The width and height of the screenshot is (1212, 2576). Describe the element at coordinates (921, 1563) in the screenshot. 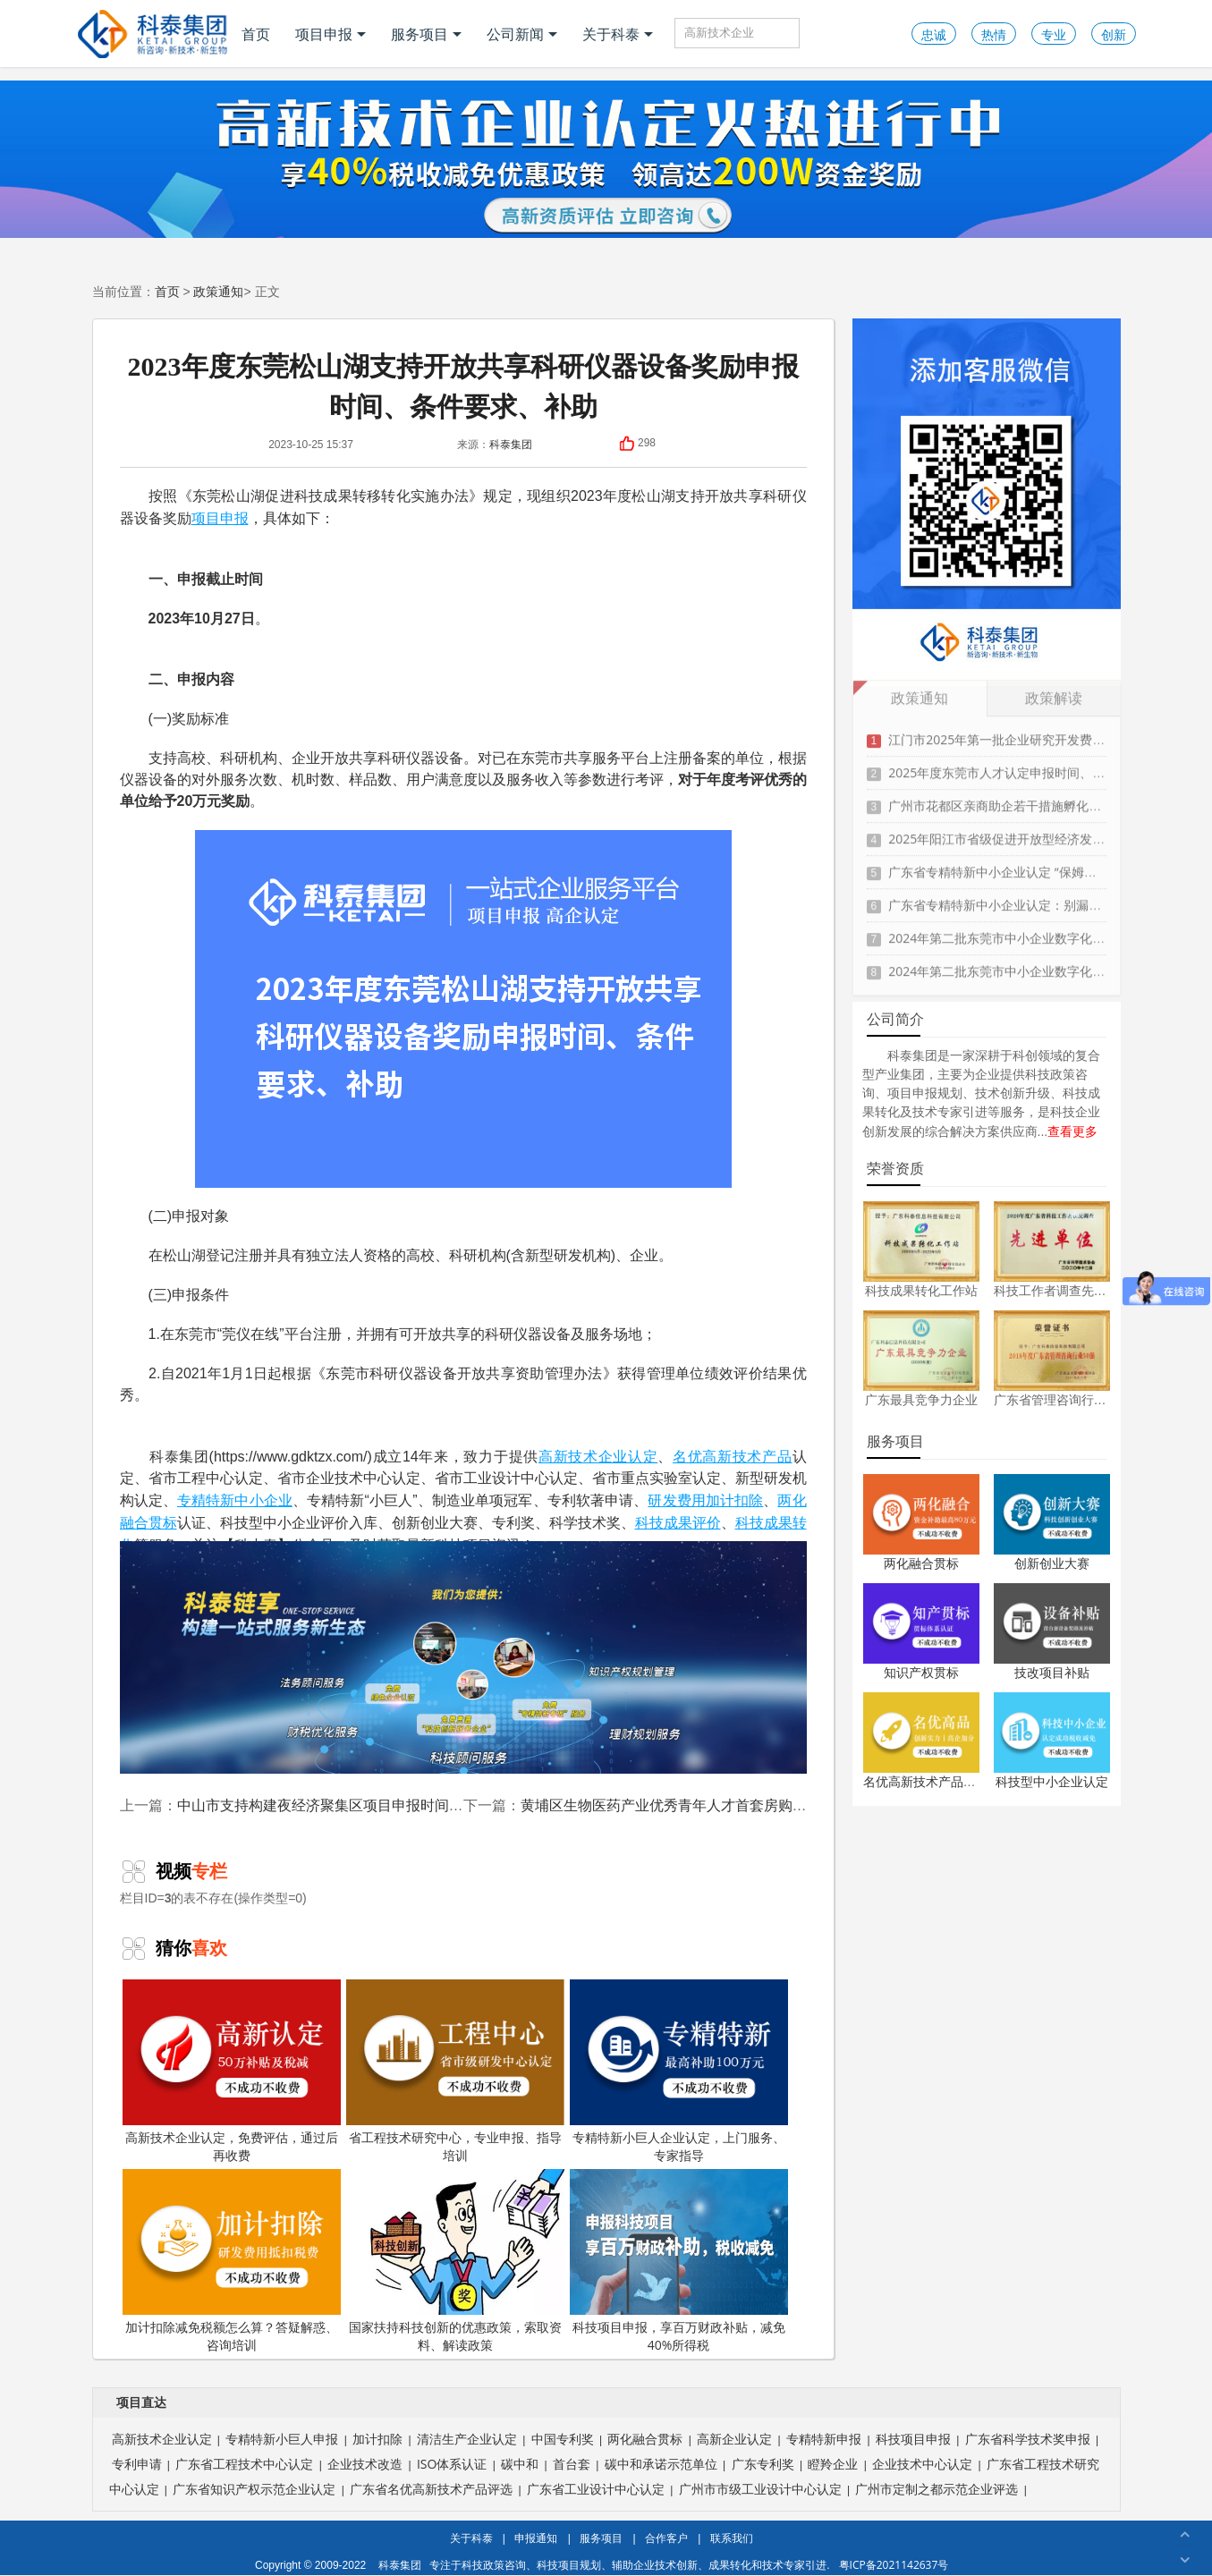

I see `两化融合贯标` at that location.